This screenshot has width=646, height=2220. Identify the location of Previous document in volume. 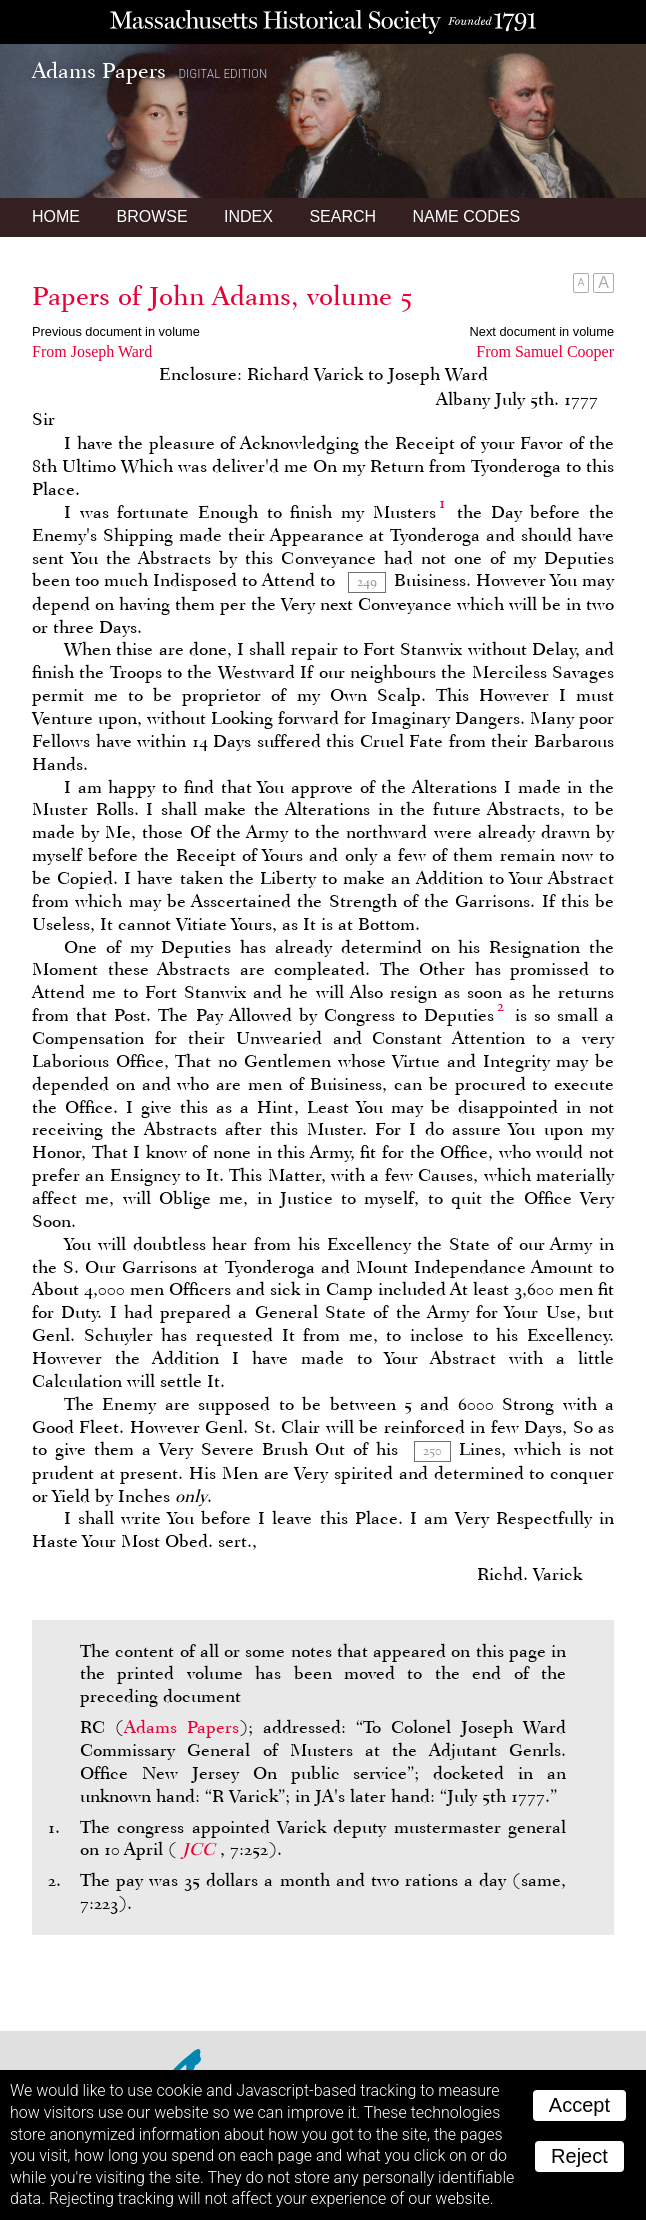
(116, 331).